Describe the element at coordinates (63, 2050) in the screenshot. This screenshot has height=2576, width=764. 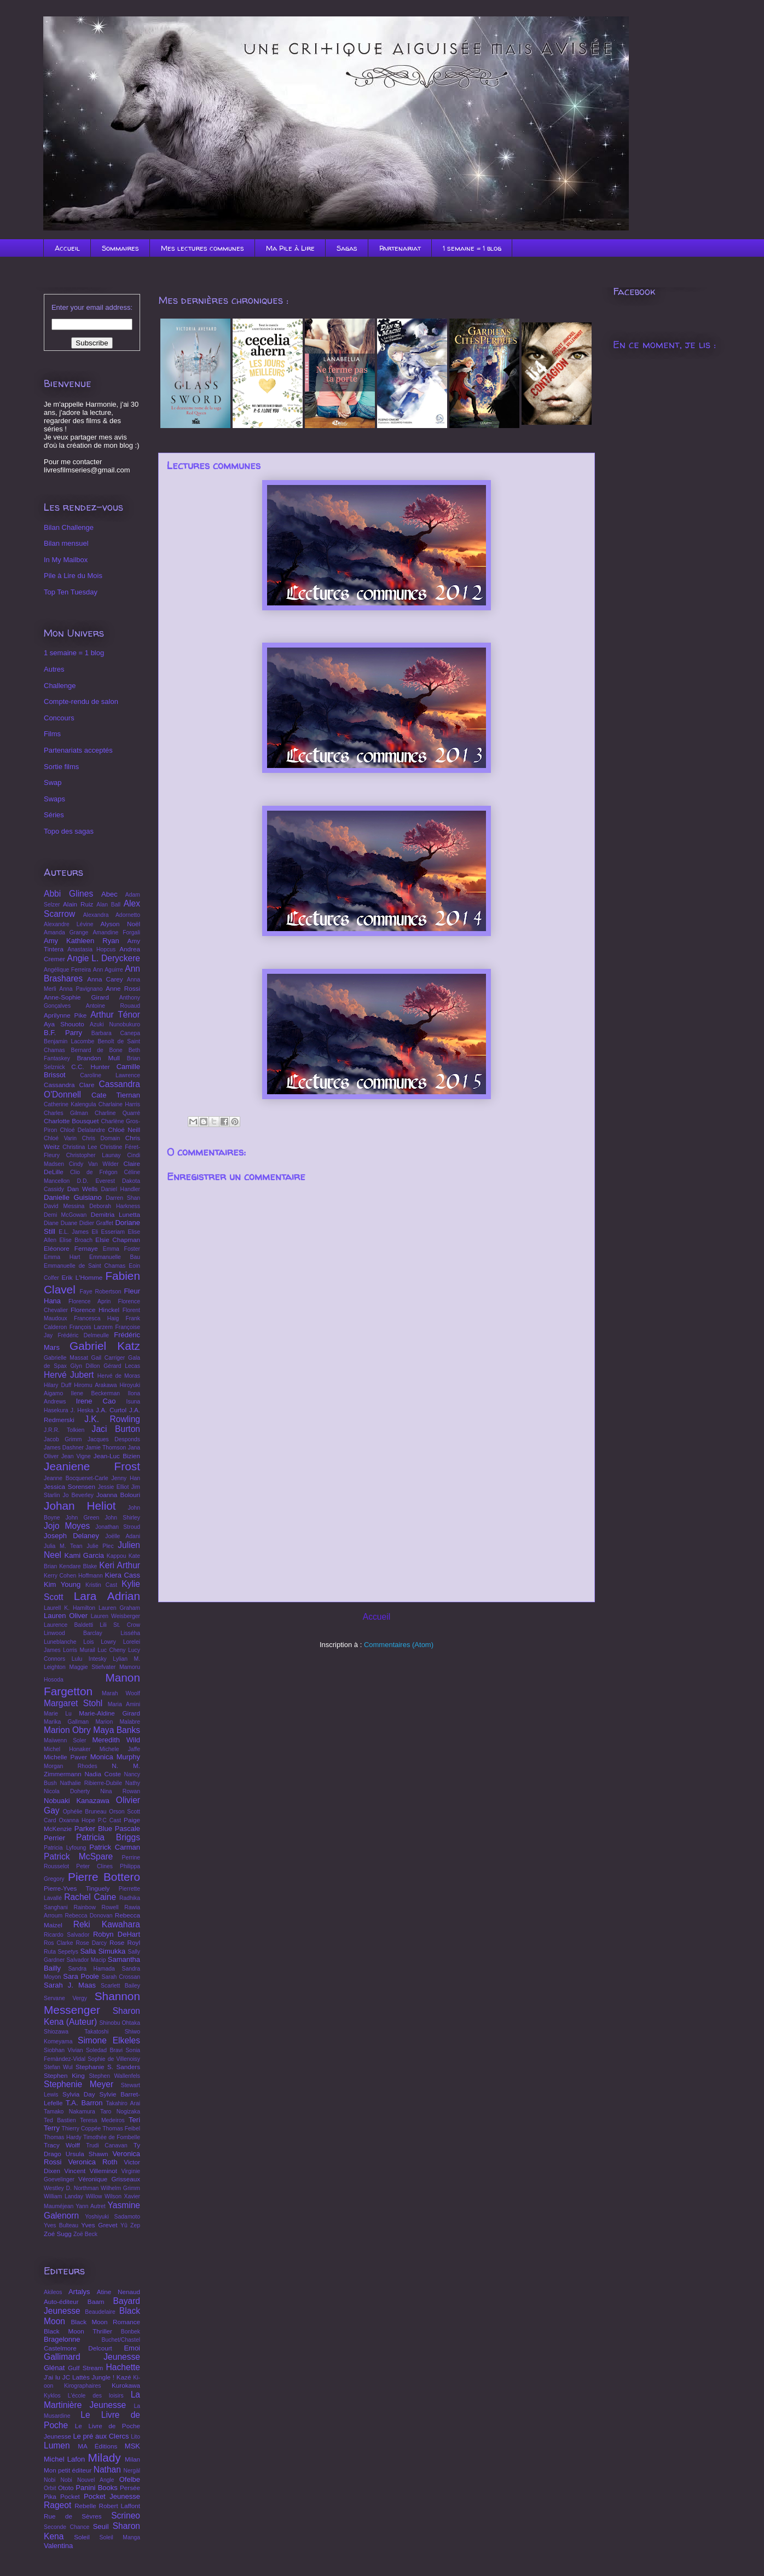
I see `Siobhan Vivian` at that location.